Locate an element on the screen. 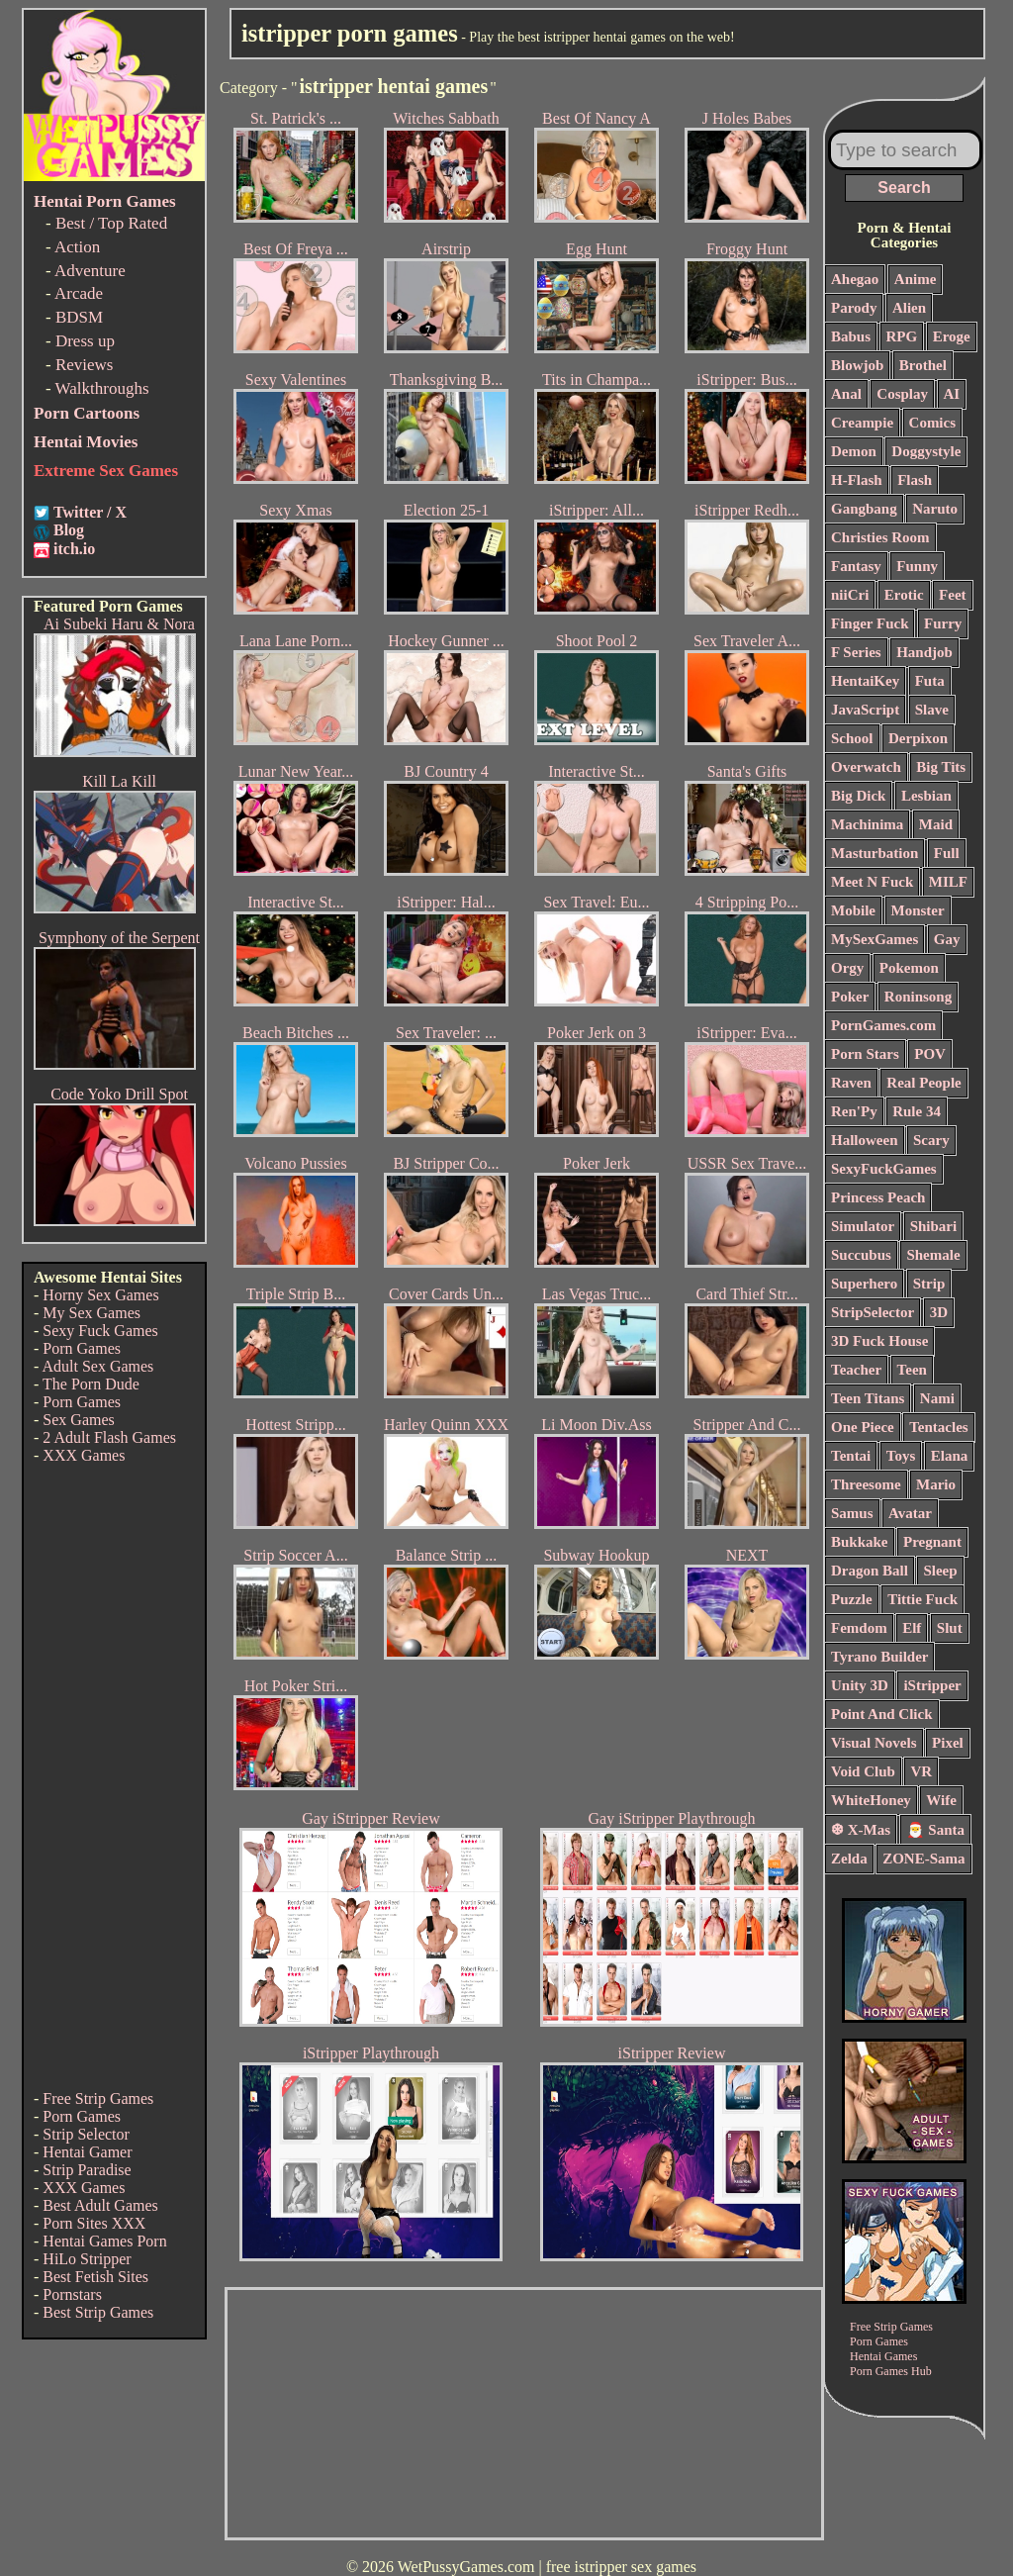  Walkthroughs is located at coordinates (102, 388).